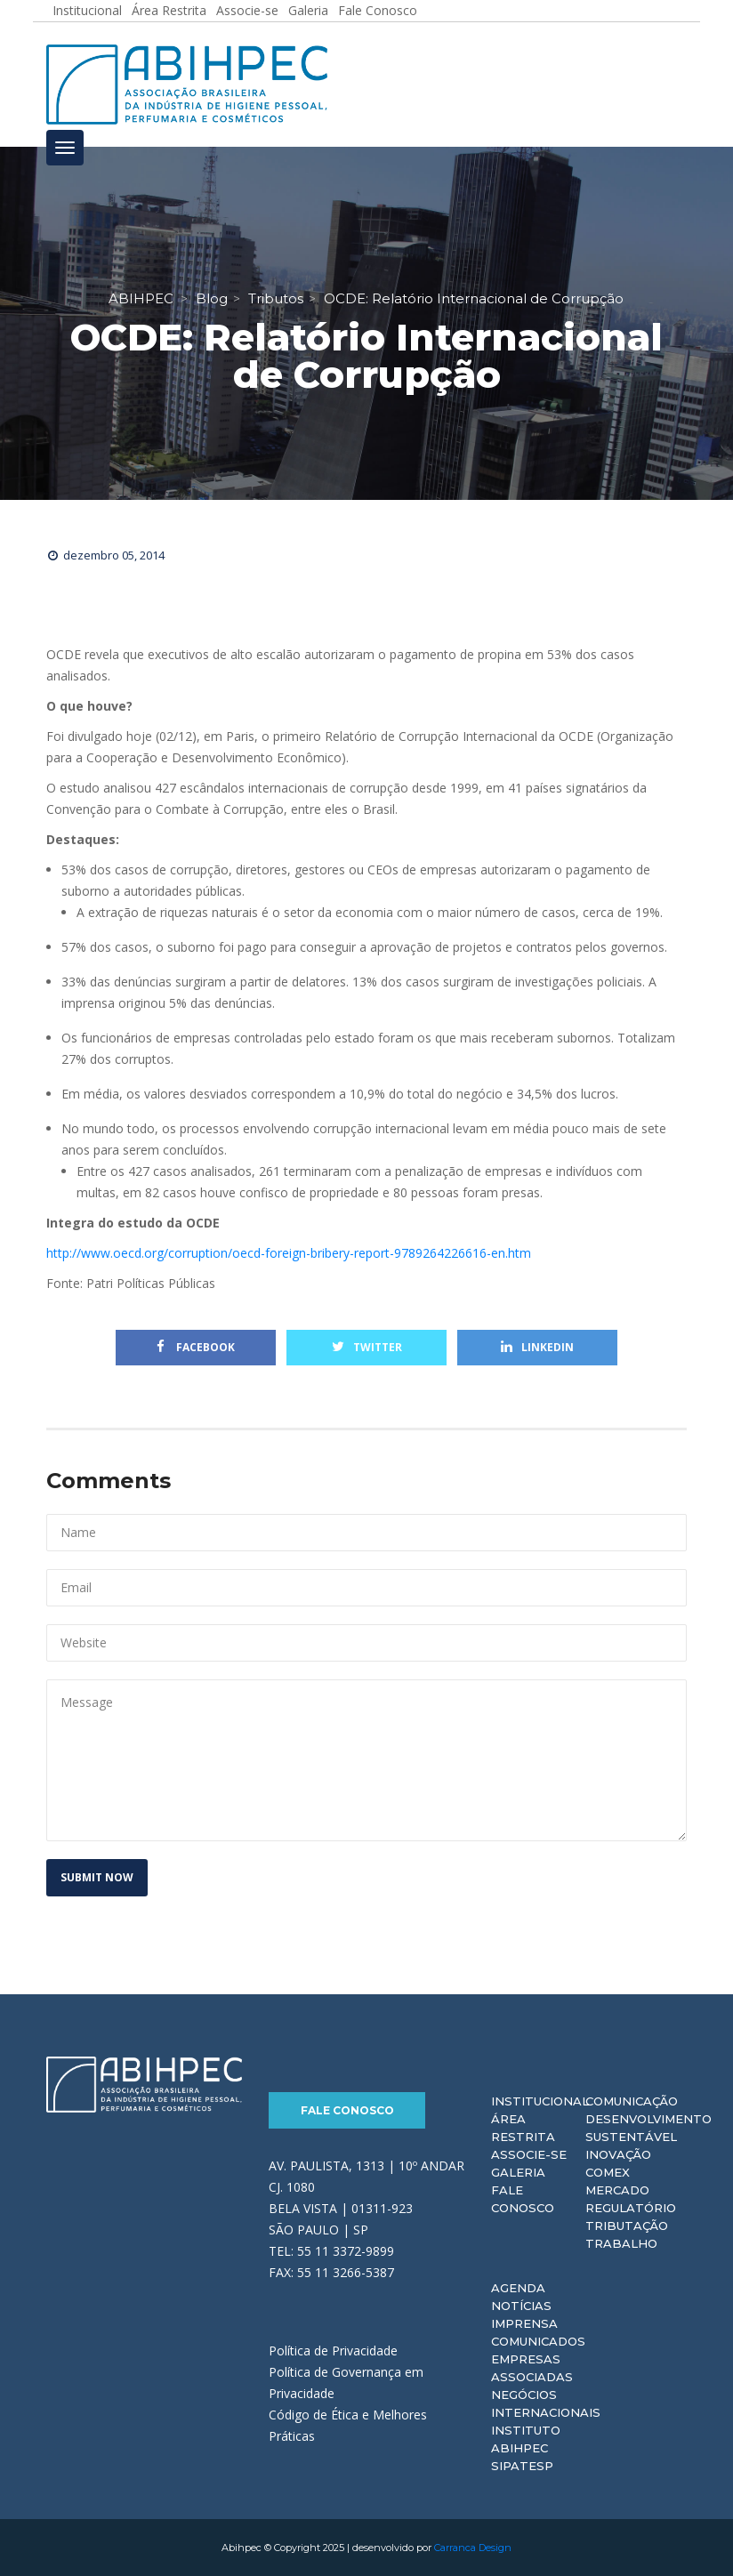 The width and height of the screenshot is (733, 2576). What do you see at coordinates (521, 2305) in the screenshot?
I see `Notícias` at bounding box center [521, 2305].